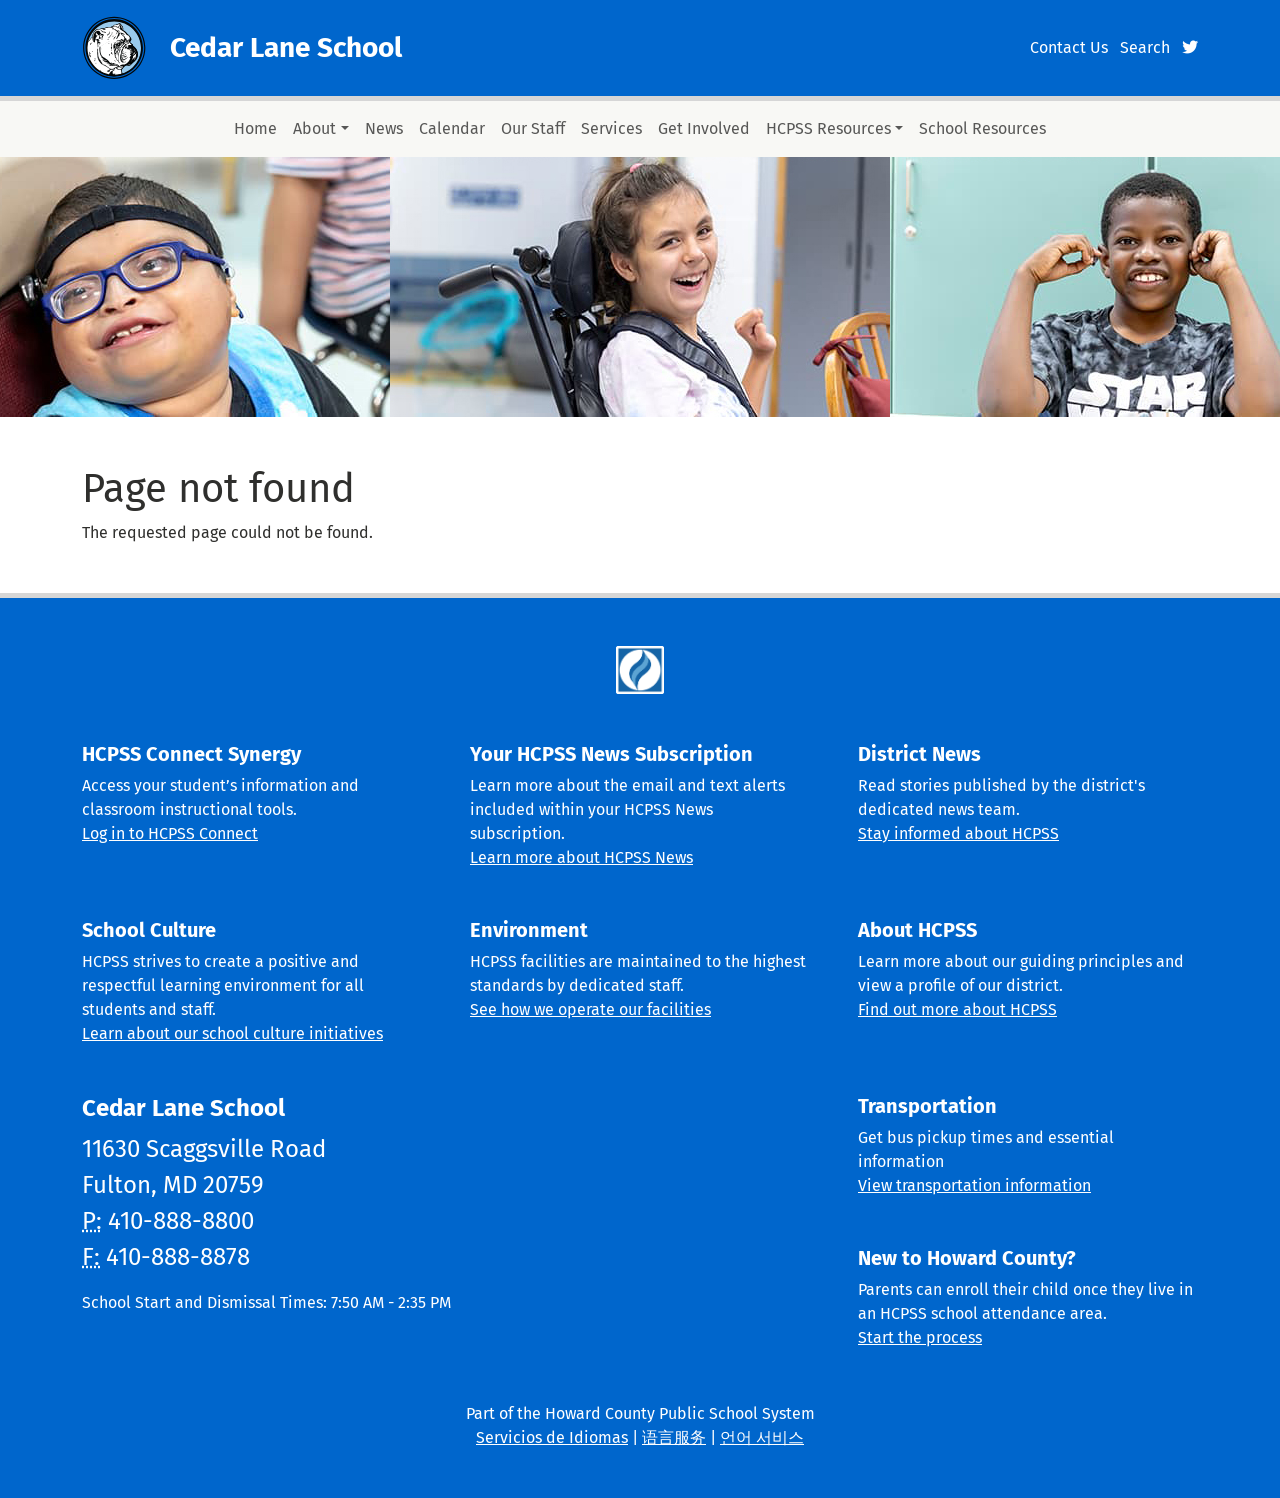 Image resolution: width=1280 pixels, height=1498 pixels. What do you see at coordinates (552, 1437) in the screenshot?
I see `Servicios de Idiomas` at bounding box center [552, 1437].